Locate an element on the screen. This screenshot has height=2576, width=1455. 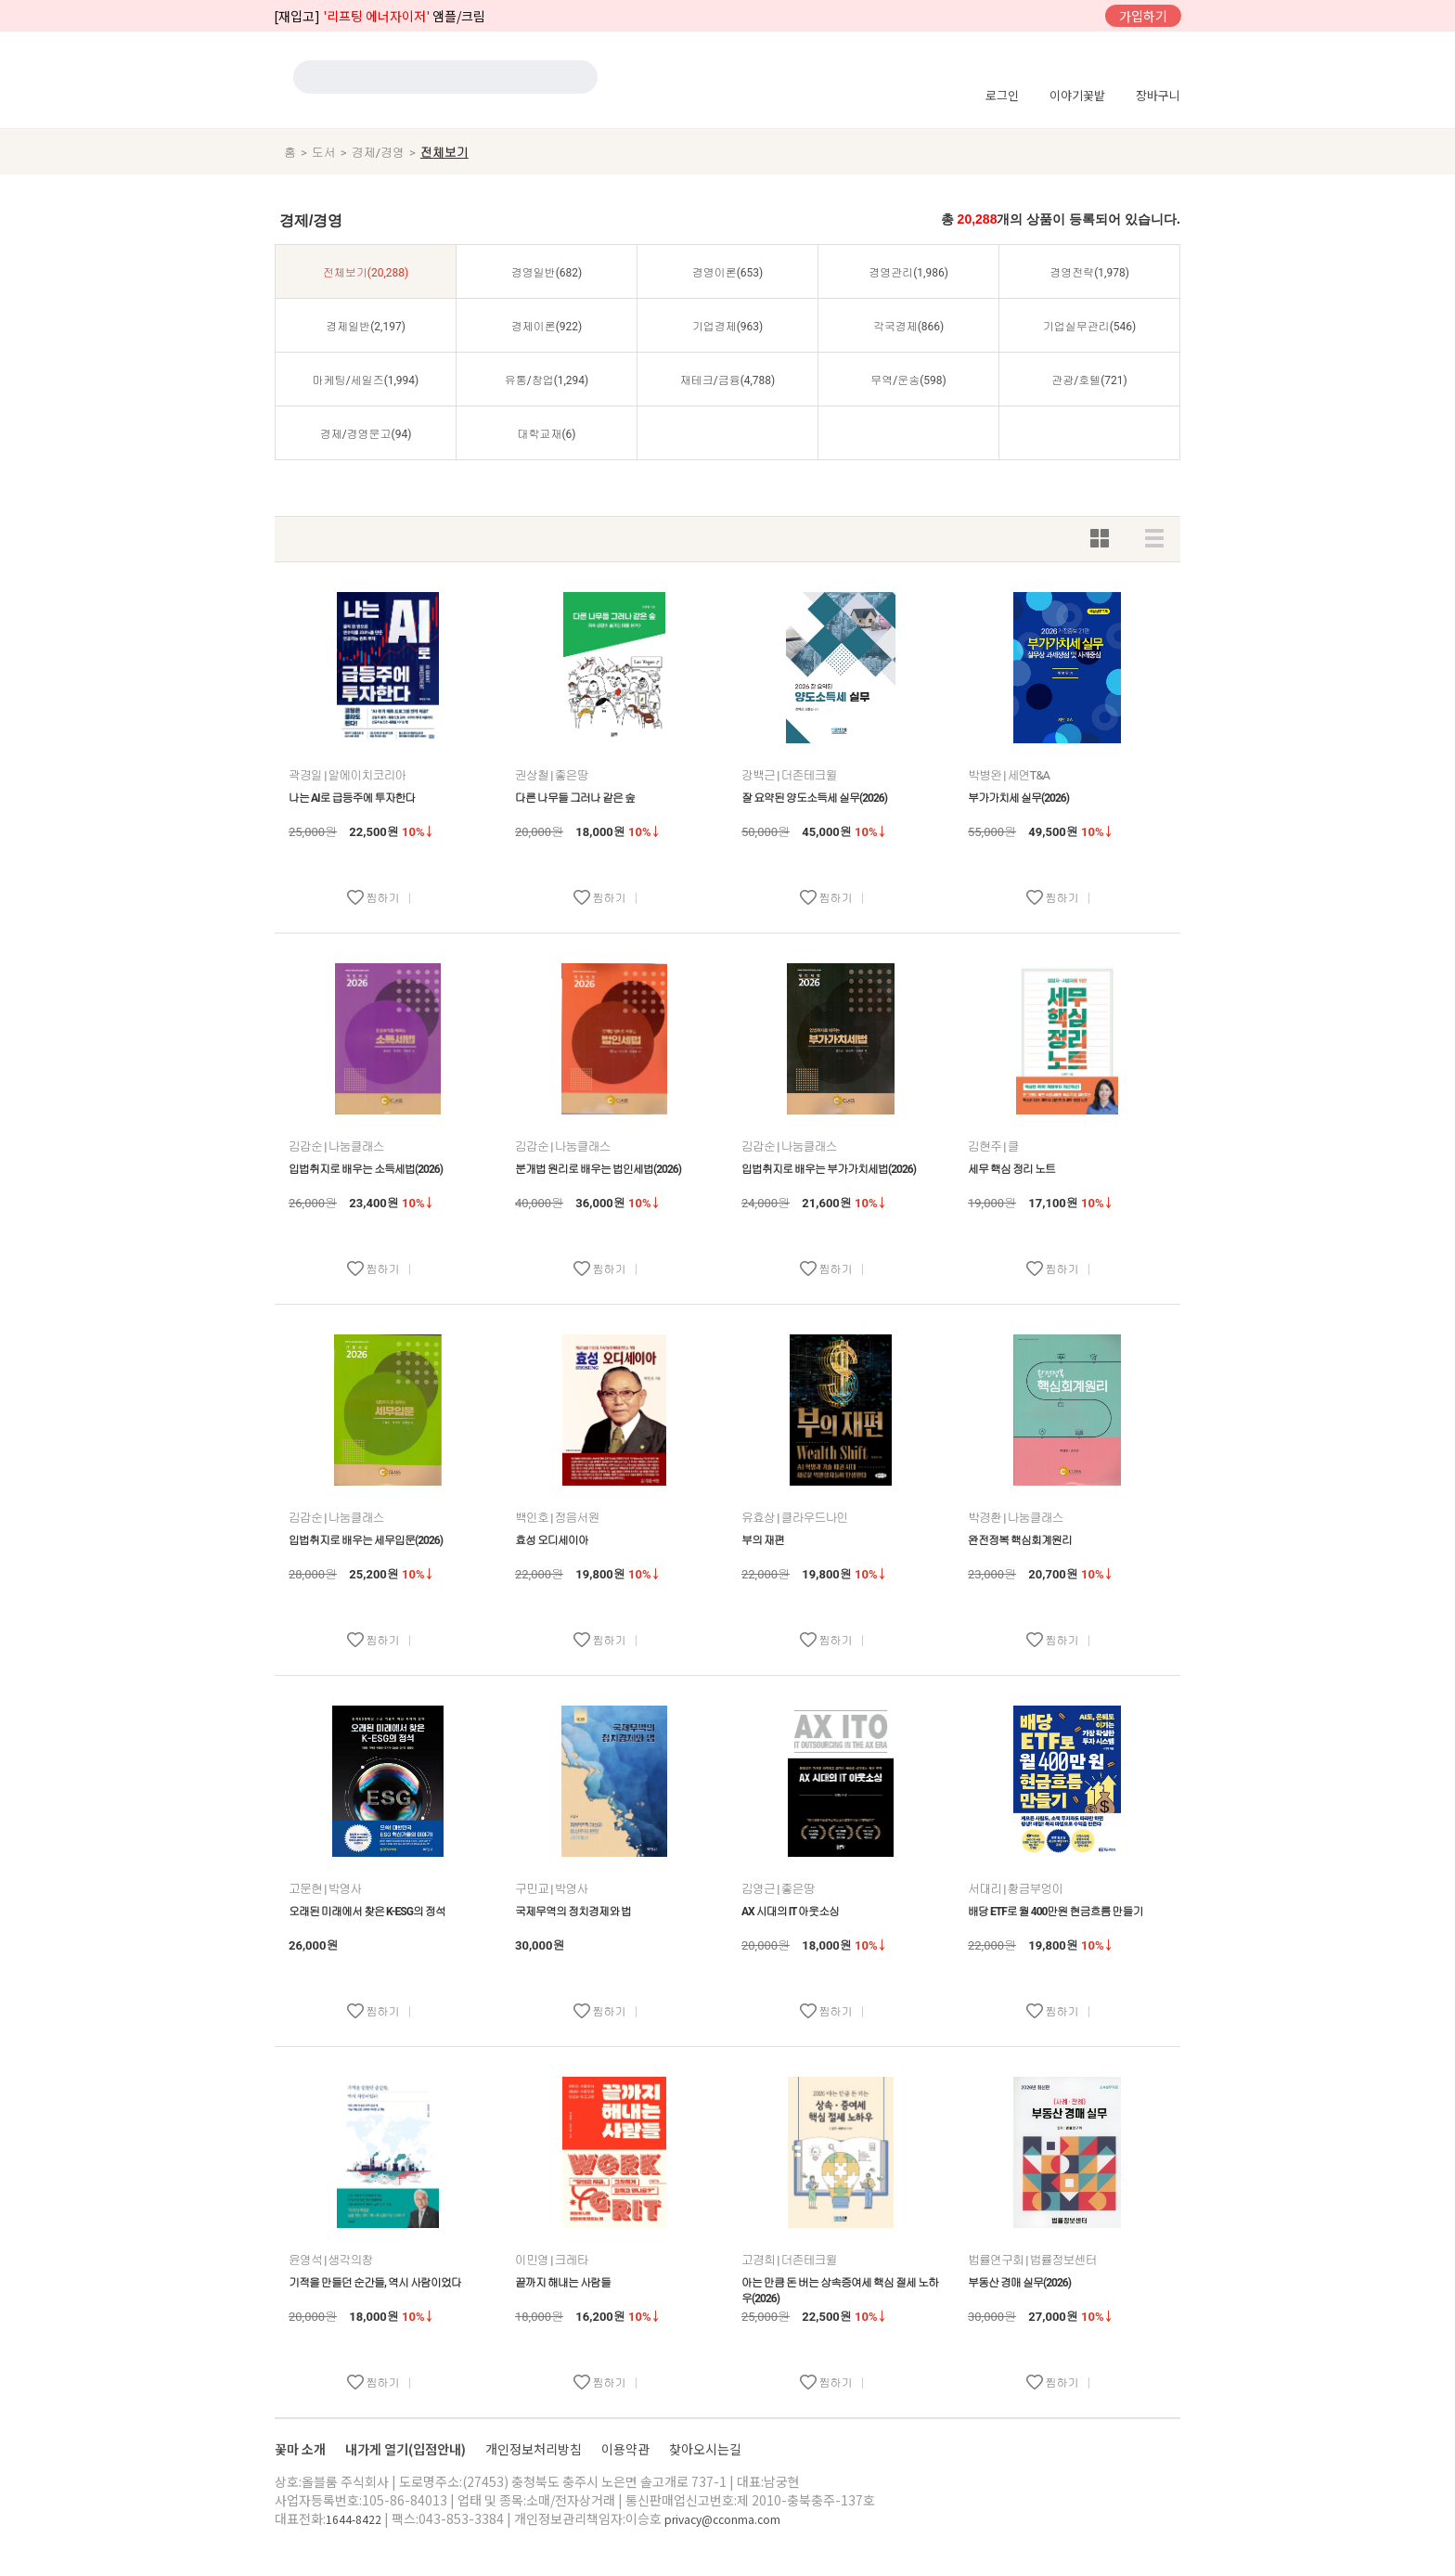
경영일반(682) is located at coordinates (547, 272).